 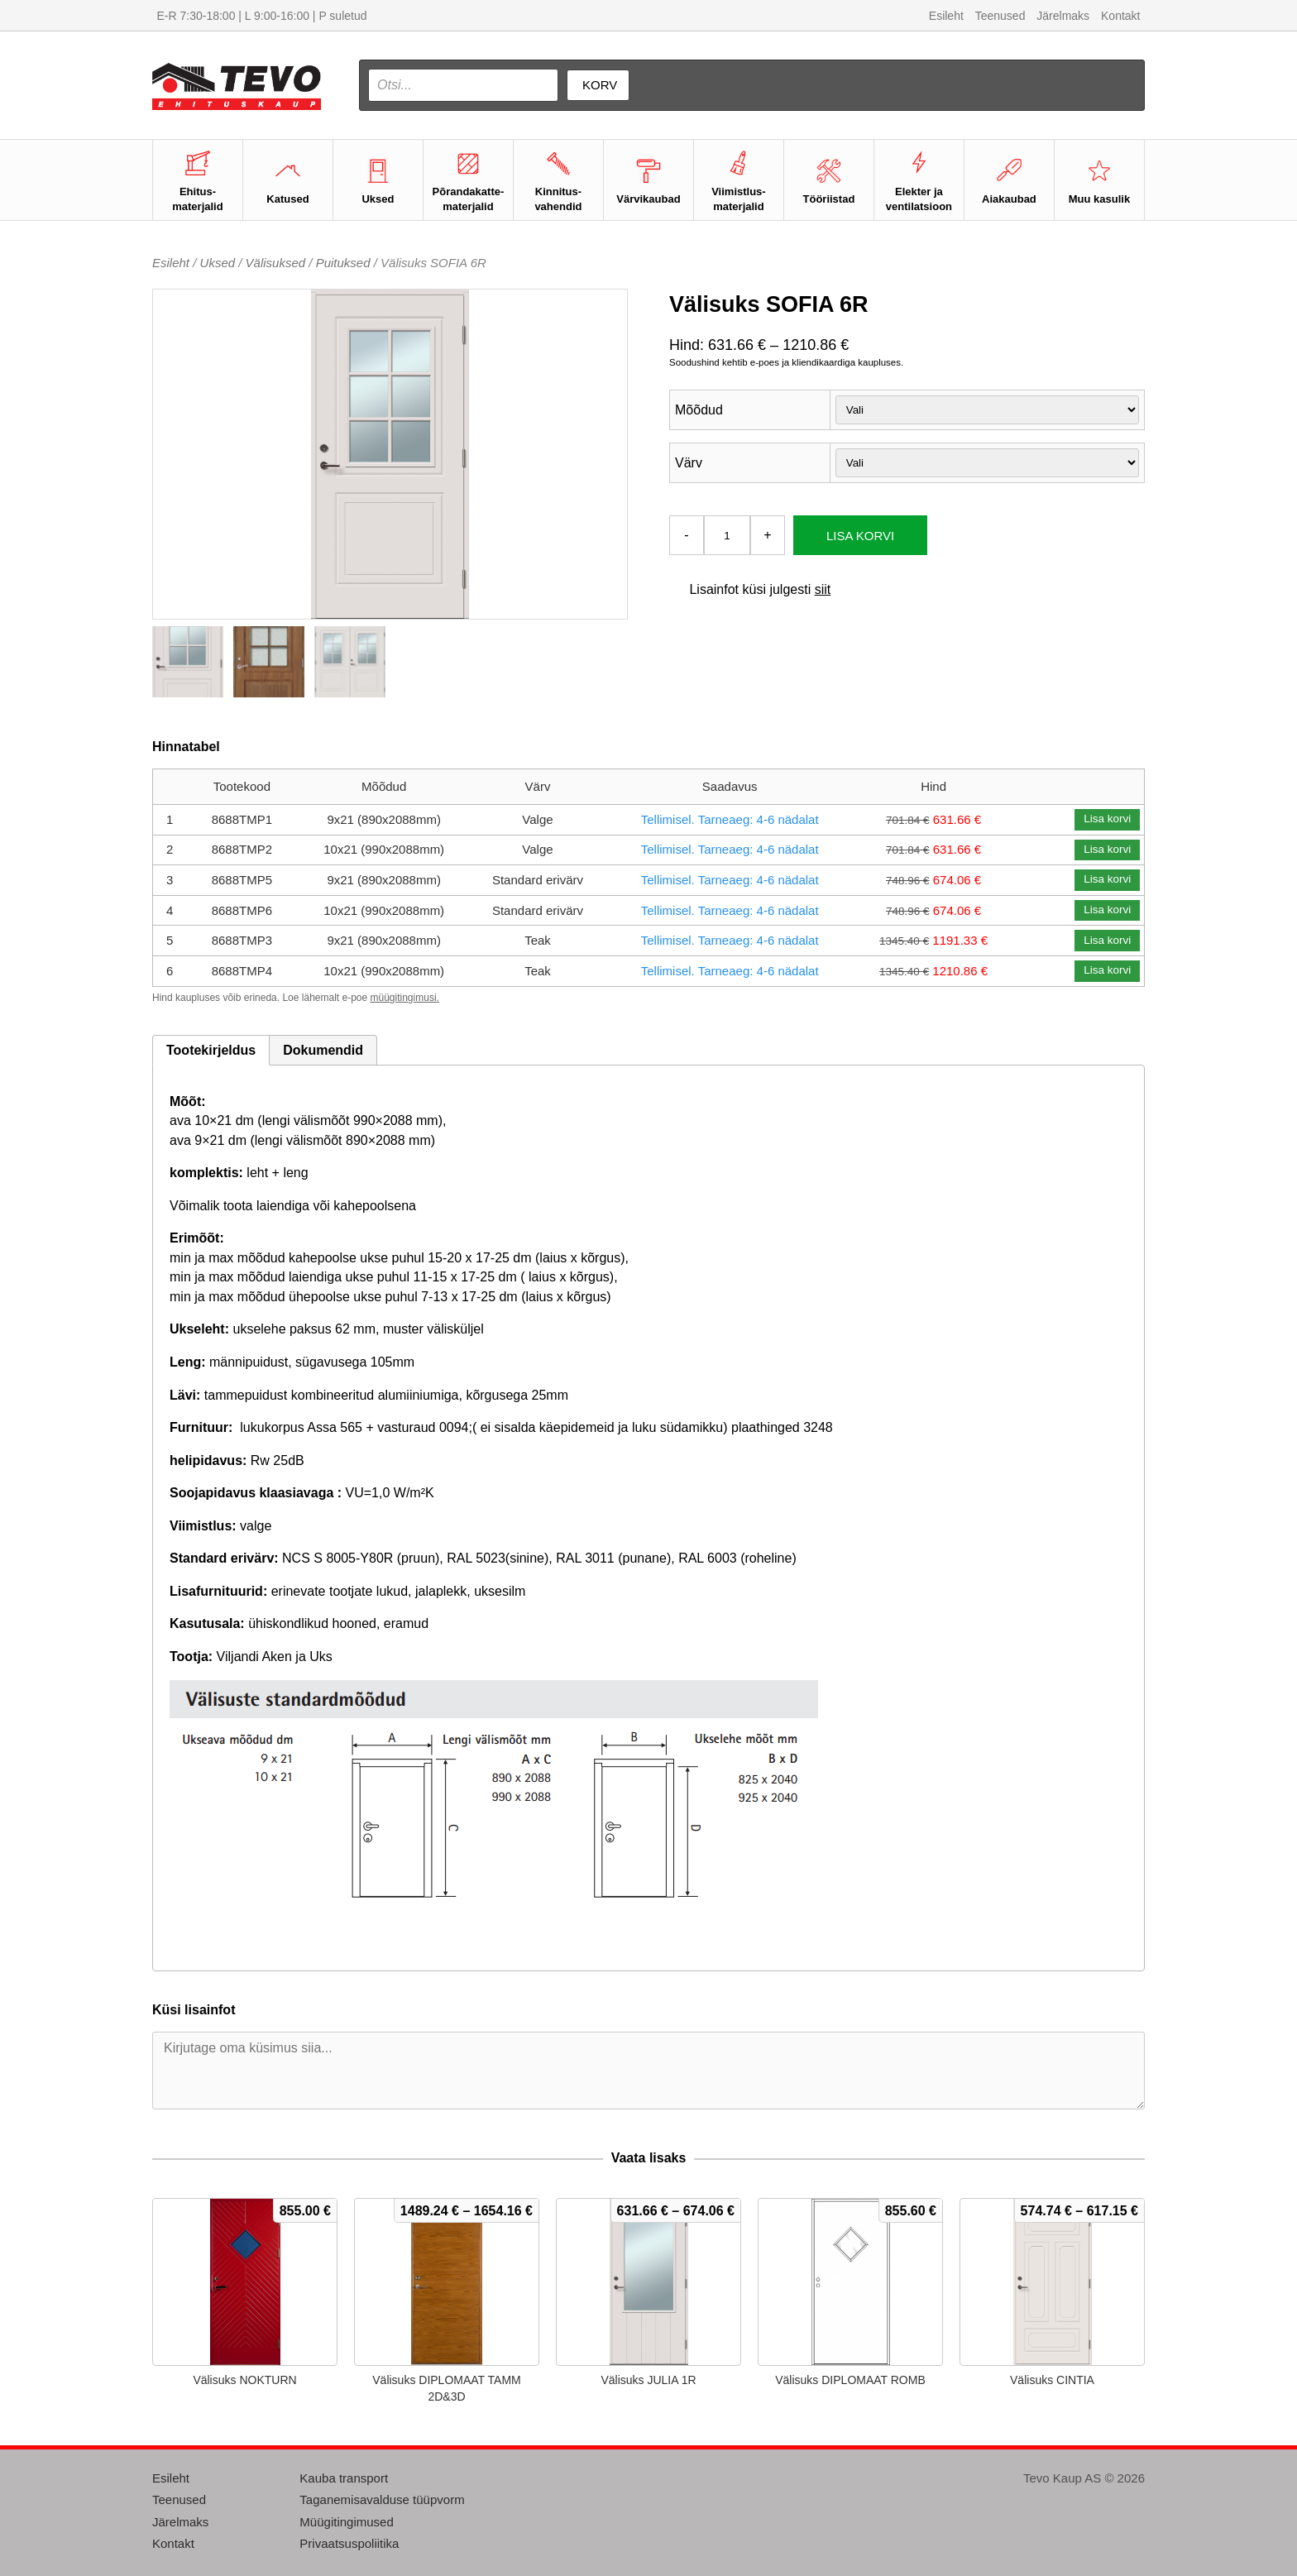 I want to click on Värv, so click(x=688, y=463).